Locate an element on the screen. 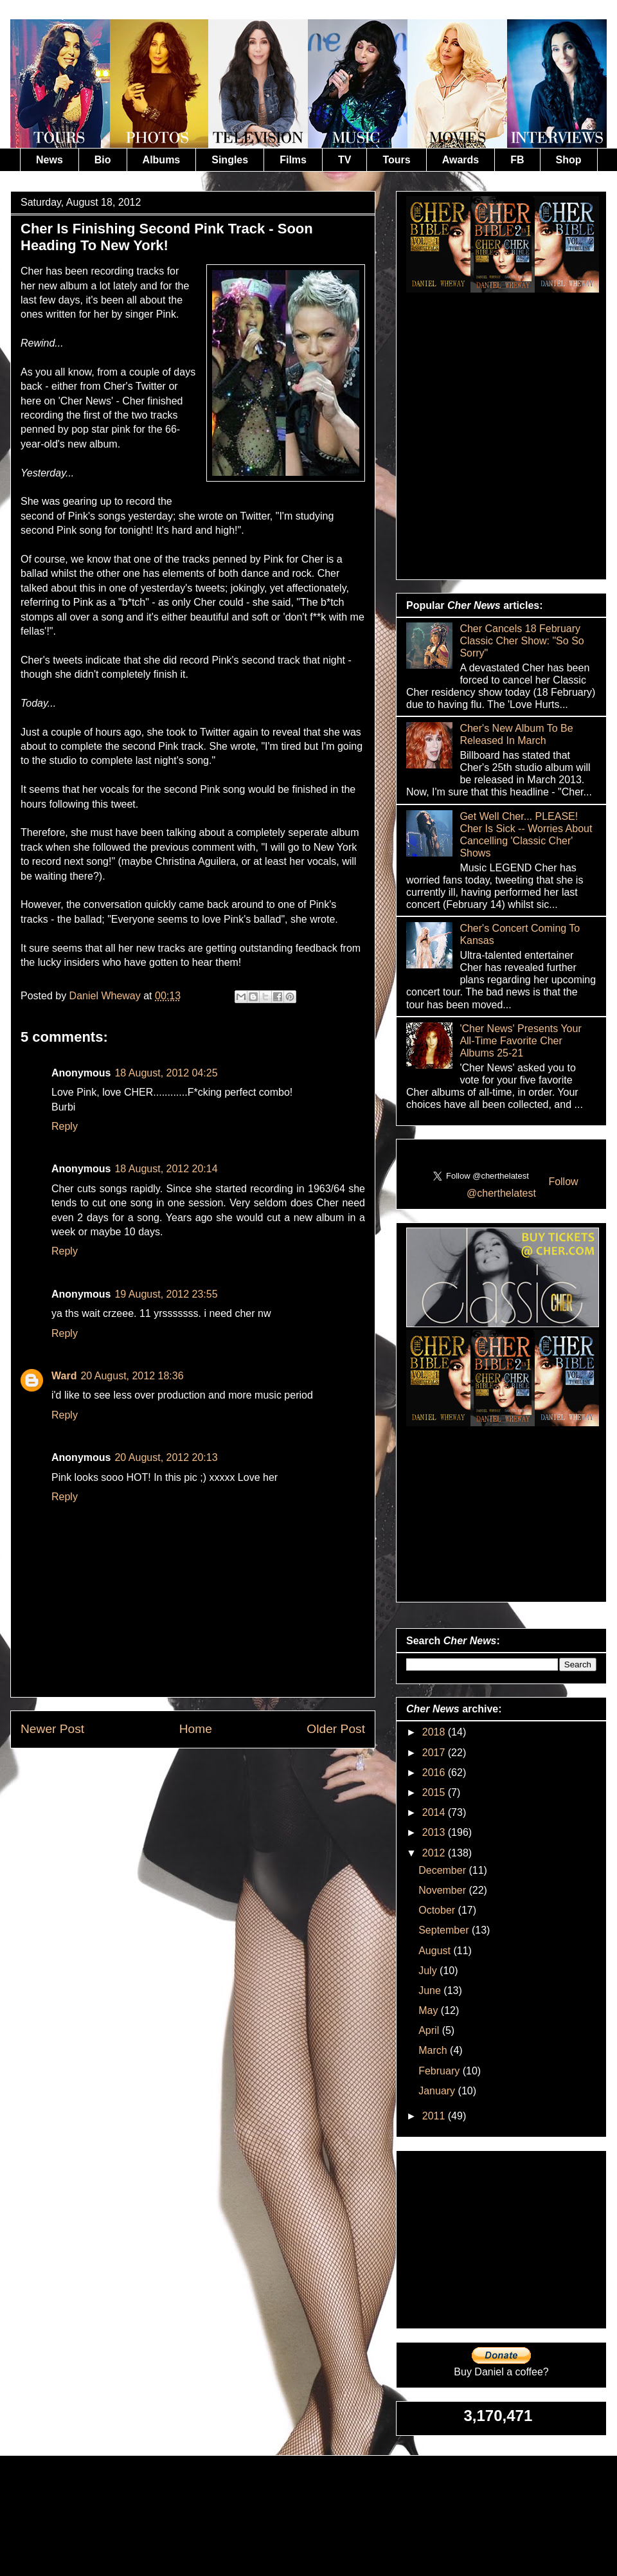 This screenshot has width=617, height=2576. 2011 is located at coordinates (435, 2115).